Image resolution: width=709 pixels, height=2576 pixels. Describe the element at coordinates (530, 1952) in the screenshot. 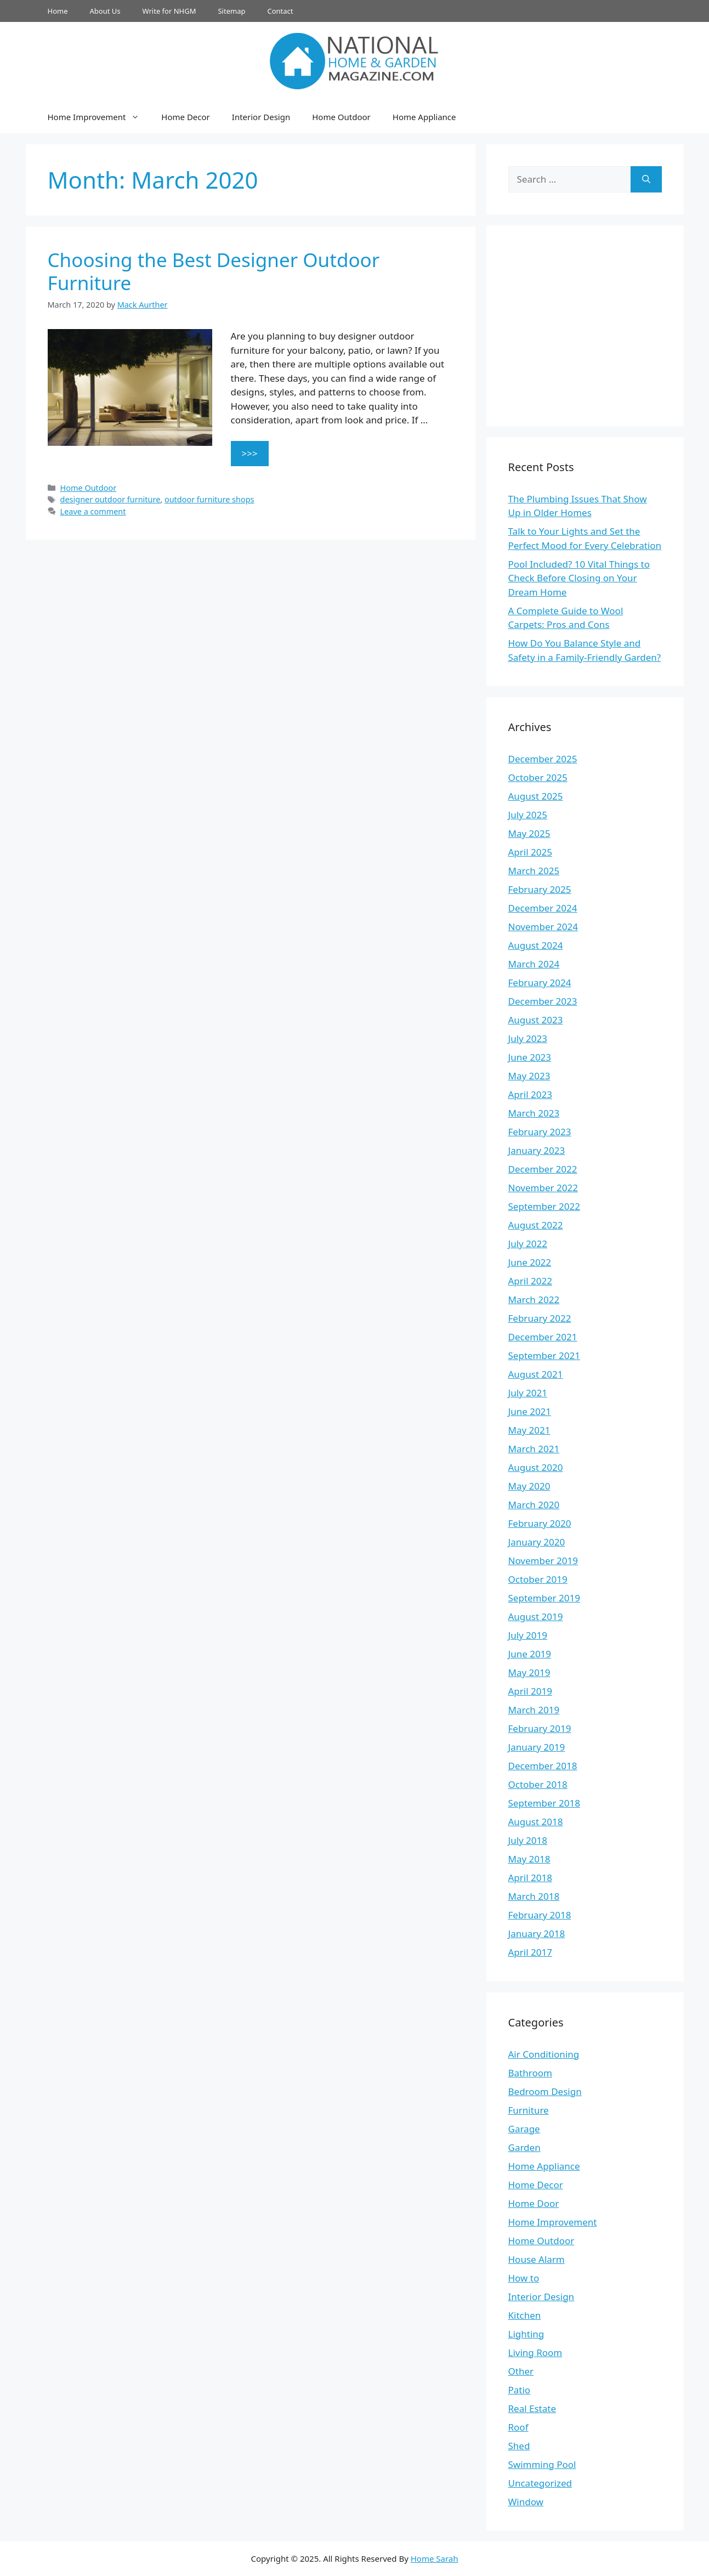

I see `April 2017` at that location.